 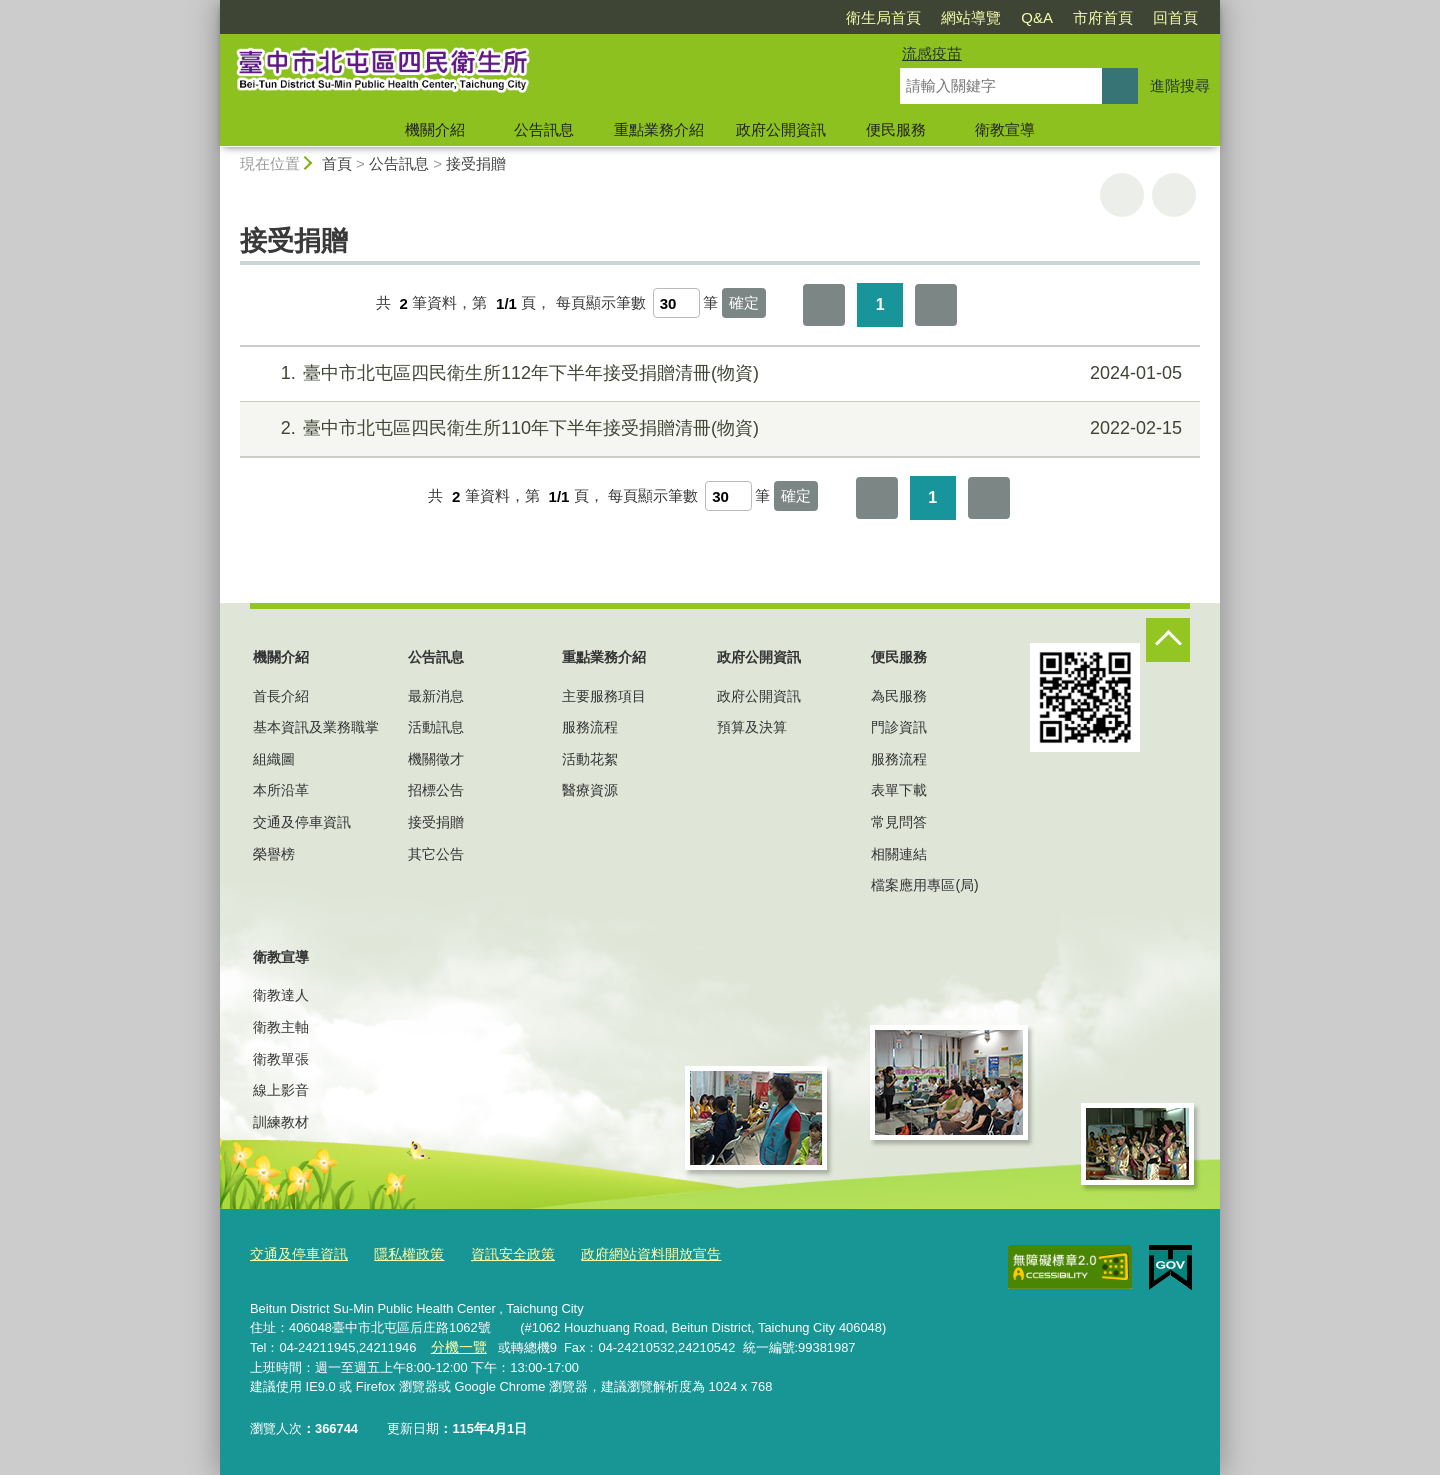 I want to click on 最後一頁, so click(x=936, y=305).